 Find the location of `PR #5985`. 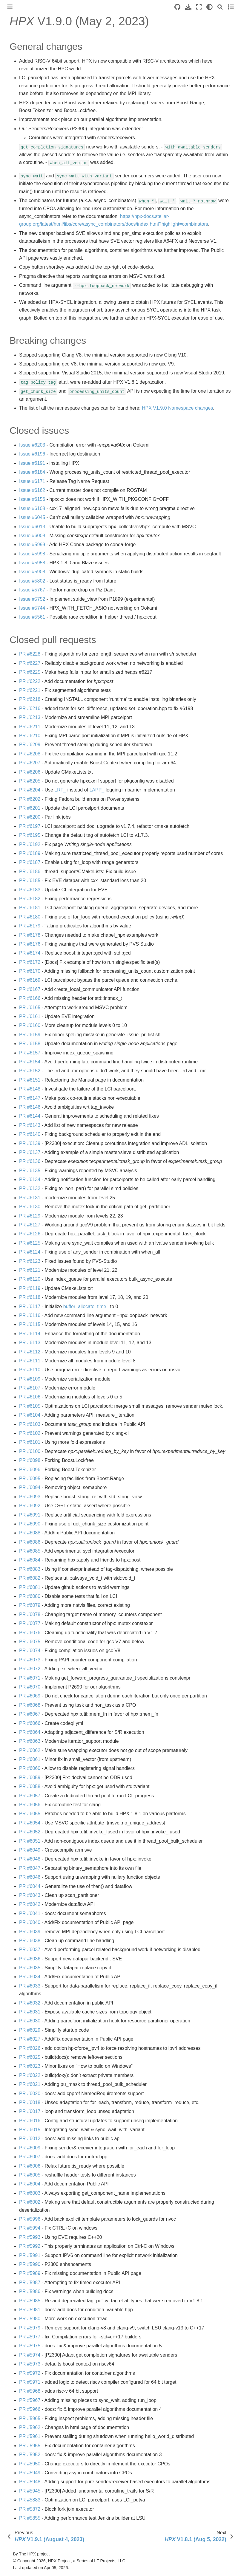

PR #5985 is located at coordinates (29, 2300).